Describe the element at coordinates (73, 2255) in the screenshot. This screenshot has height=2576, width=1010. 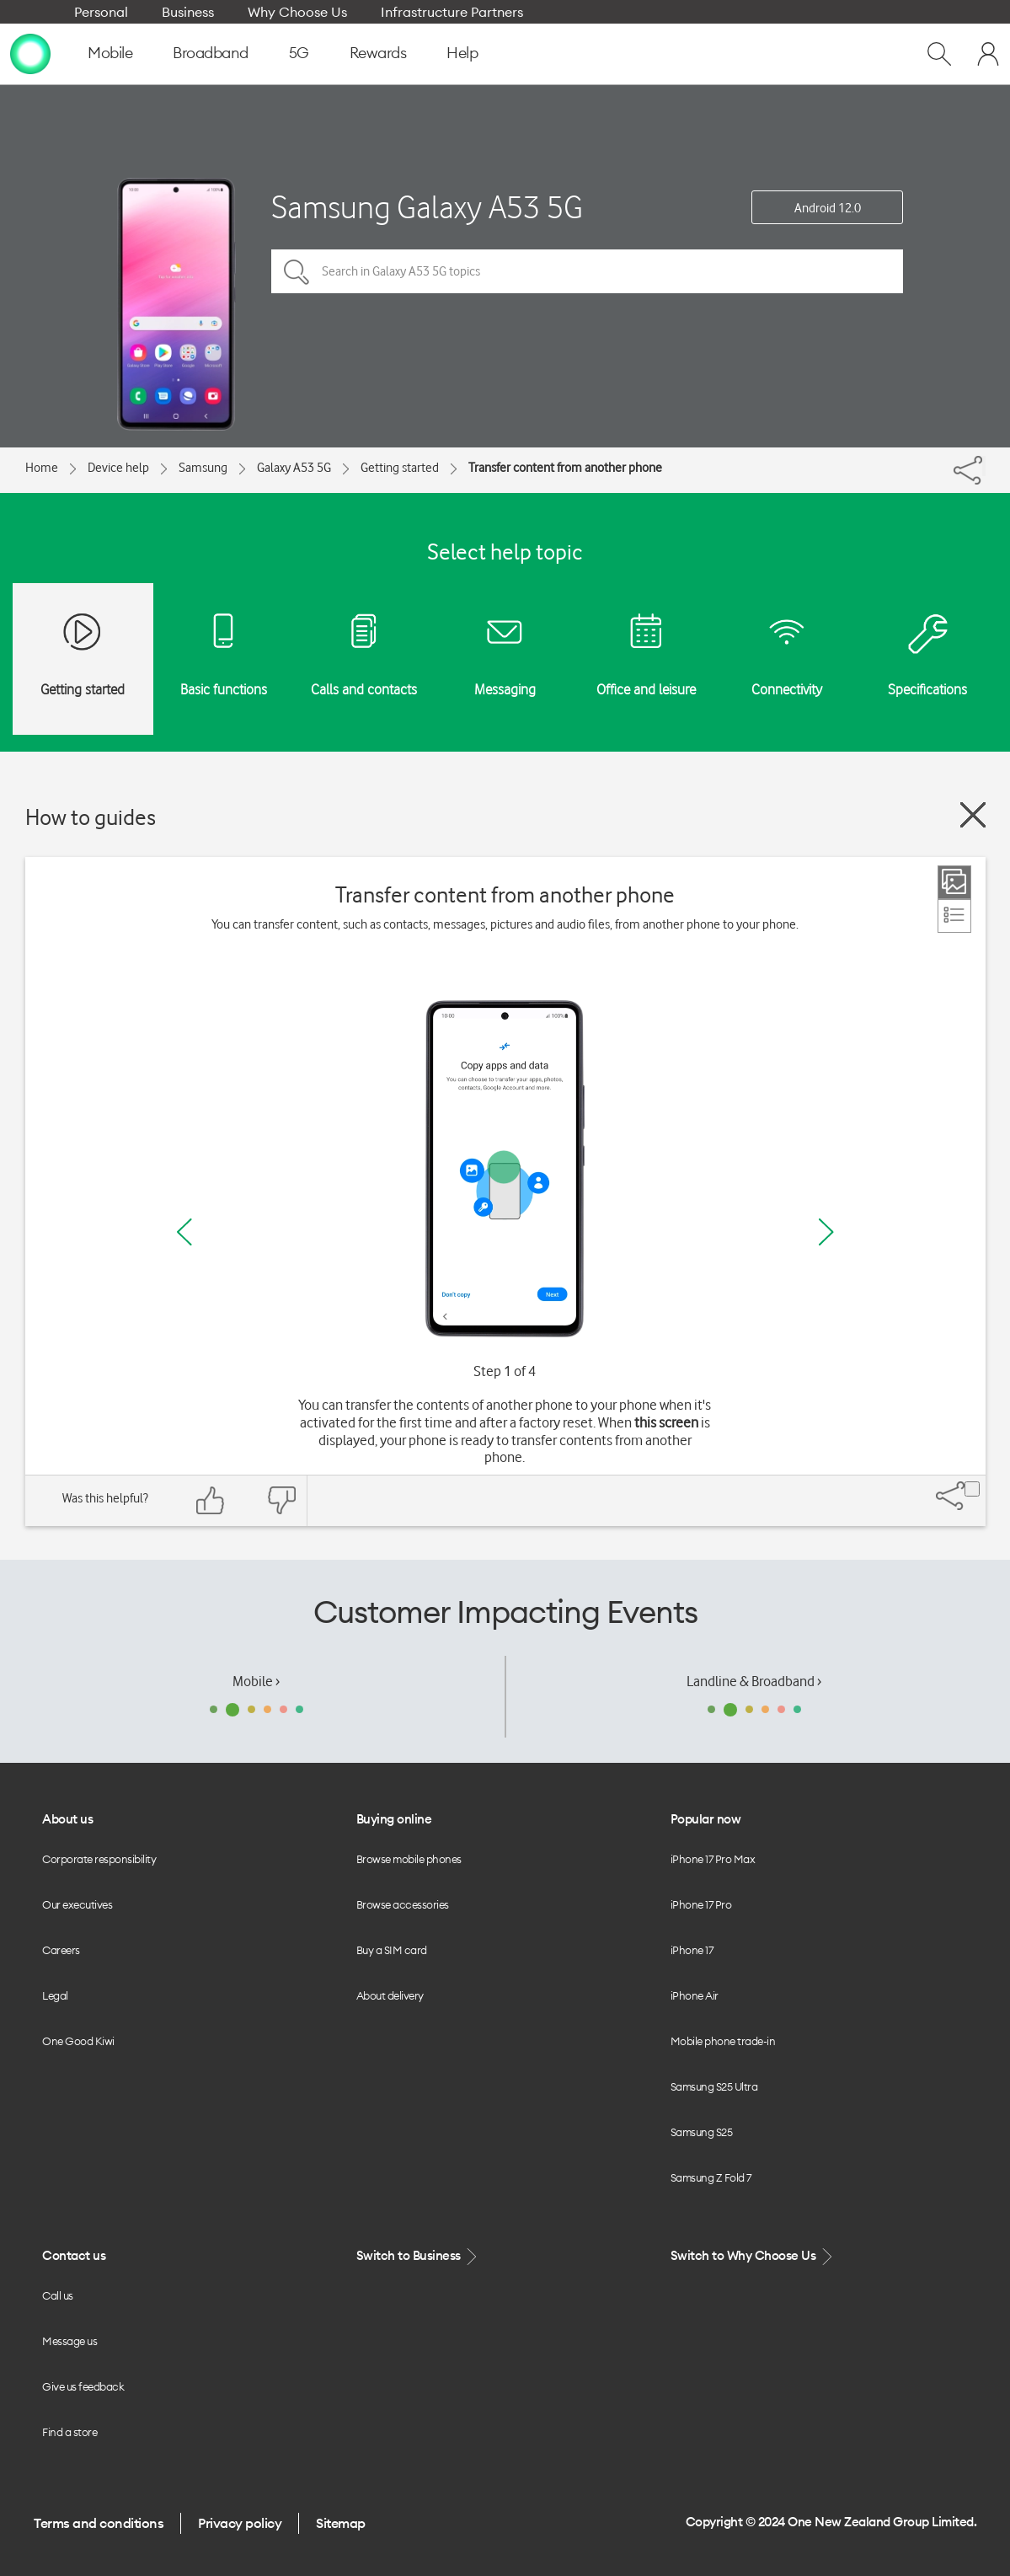
I see `Contact us` at that location.